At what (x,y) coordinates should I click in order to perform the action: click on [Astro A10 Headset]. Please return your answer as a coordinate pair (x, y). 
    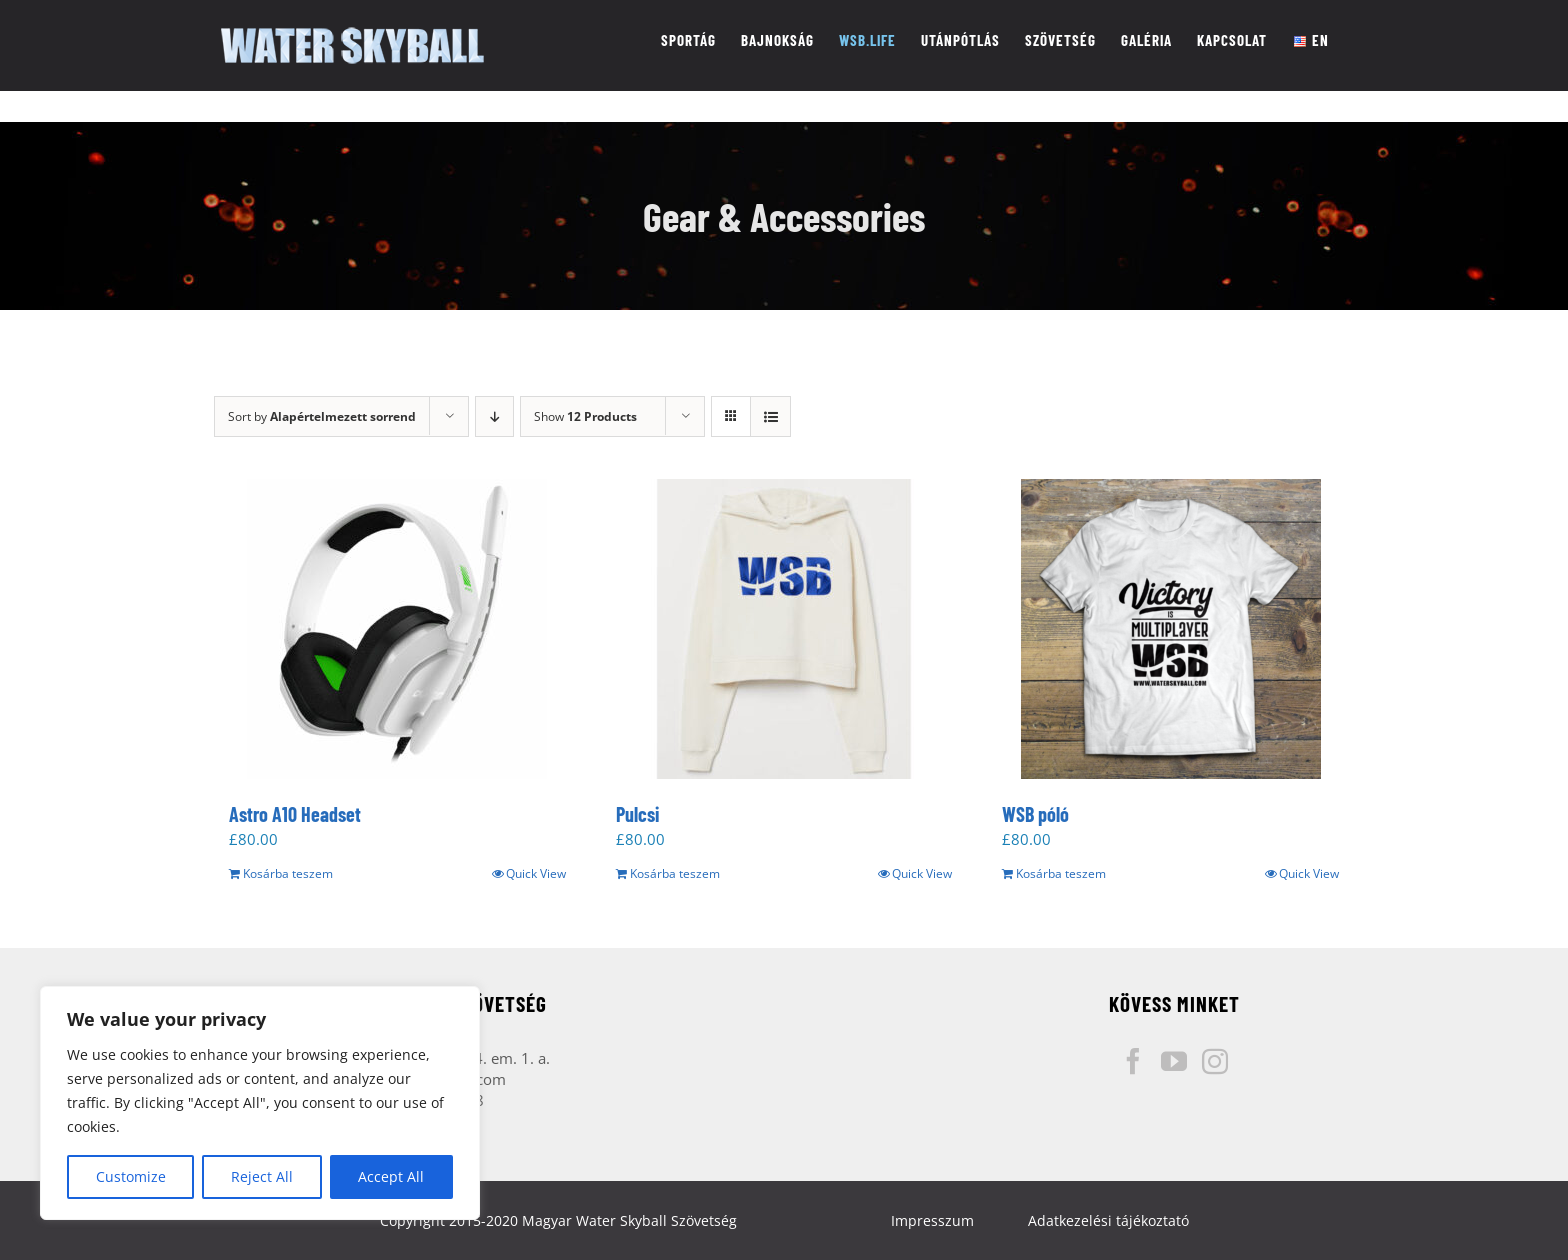
    Looking at the image, I should click on (397, 629).